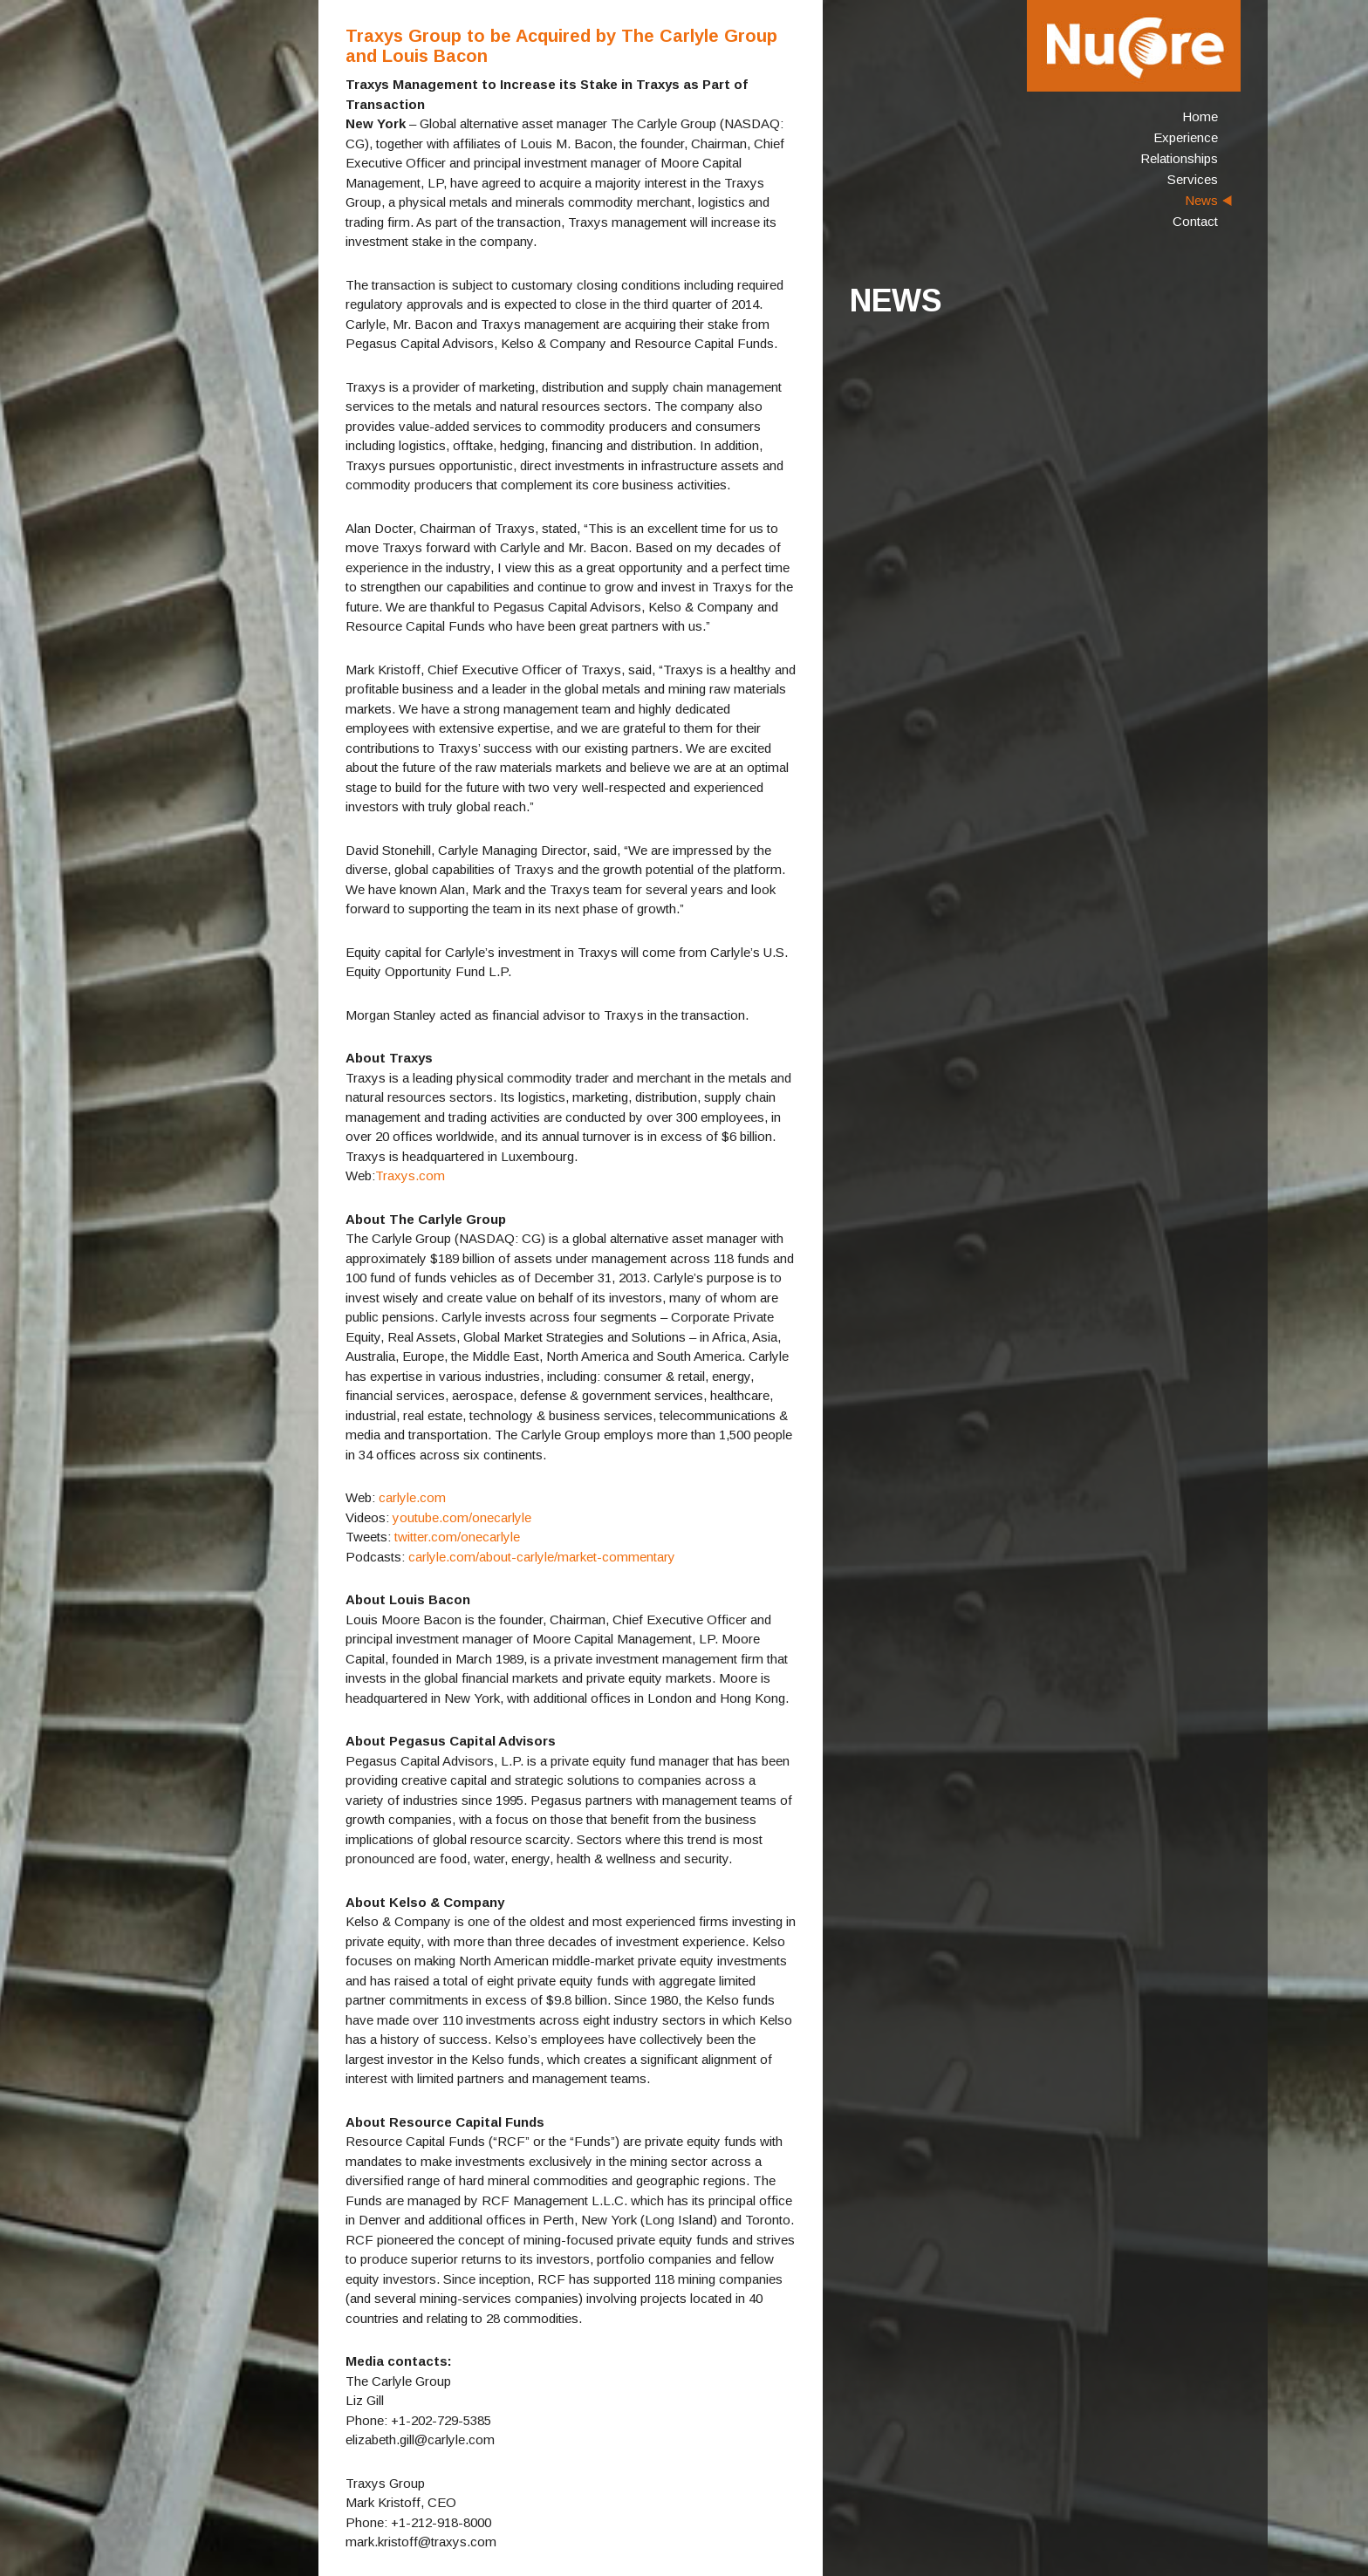  Describe the element at coordinates (540, 1556) in the screenshot. I see `carlyle.com/about-carlyle/market-commentary` at that location.